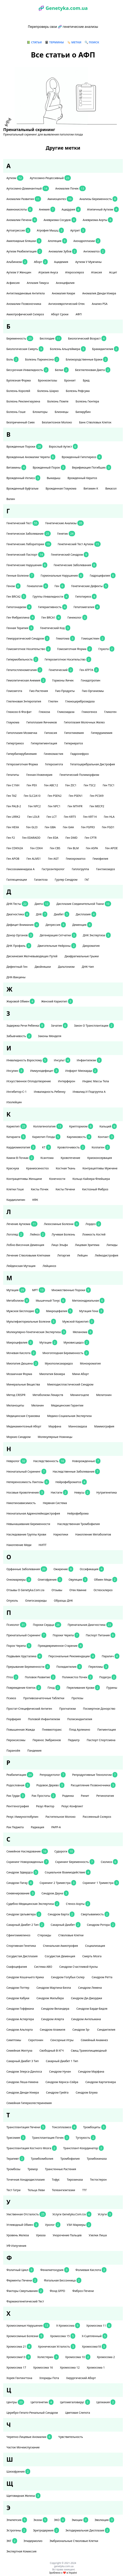 The width and height of the screenshot is (126, 2576). I want to click on гетерозигота, so click(54, 764).